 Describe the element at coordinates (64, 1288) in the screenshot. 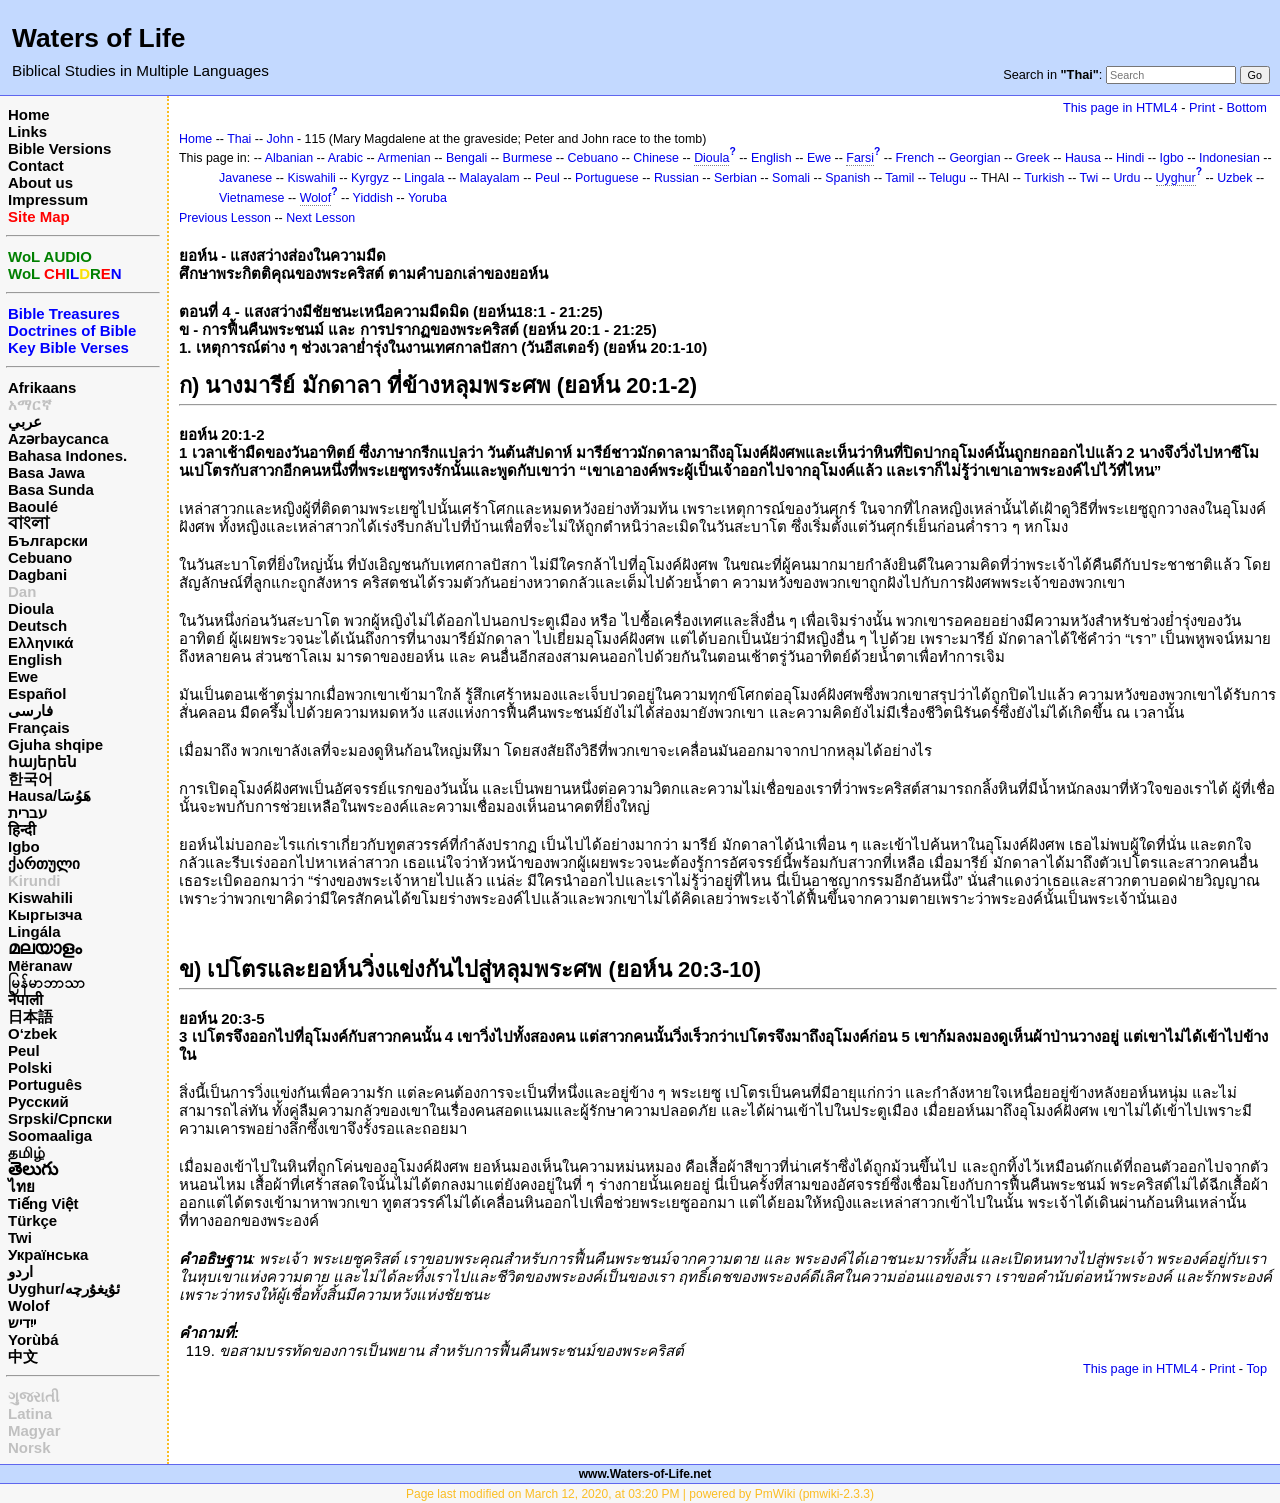

I see `Uyghur/ئۇيغۇرچه` at that location.